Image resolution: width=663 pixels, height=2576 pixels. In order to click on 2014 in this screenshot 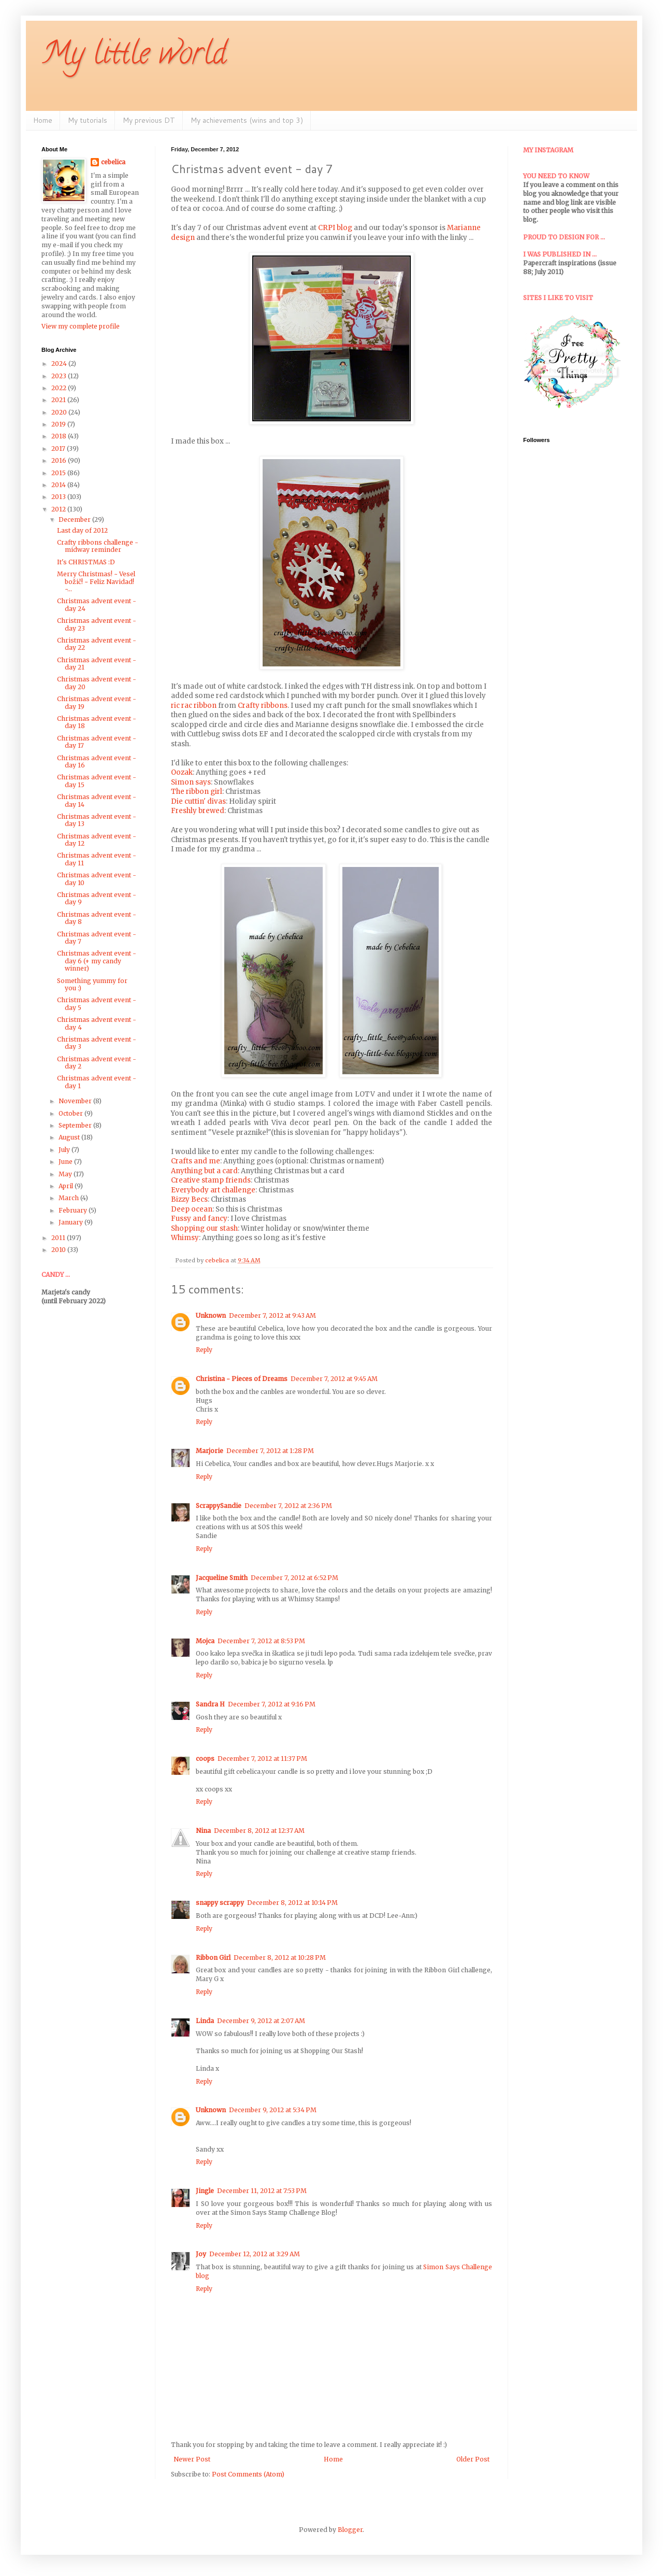, I will do `click(59, 485)`.